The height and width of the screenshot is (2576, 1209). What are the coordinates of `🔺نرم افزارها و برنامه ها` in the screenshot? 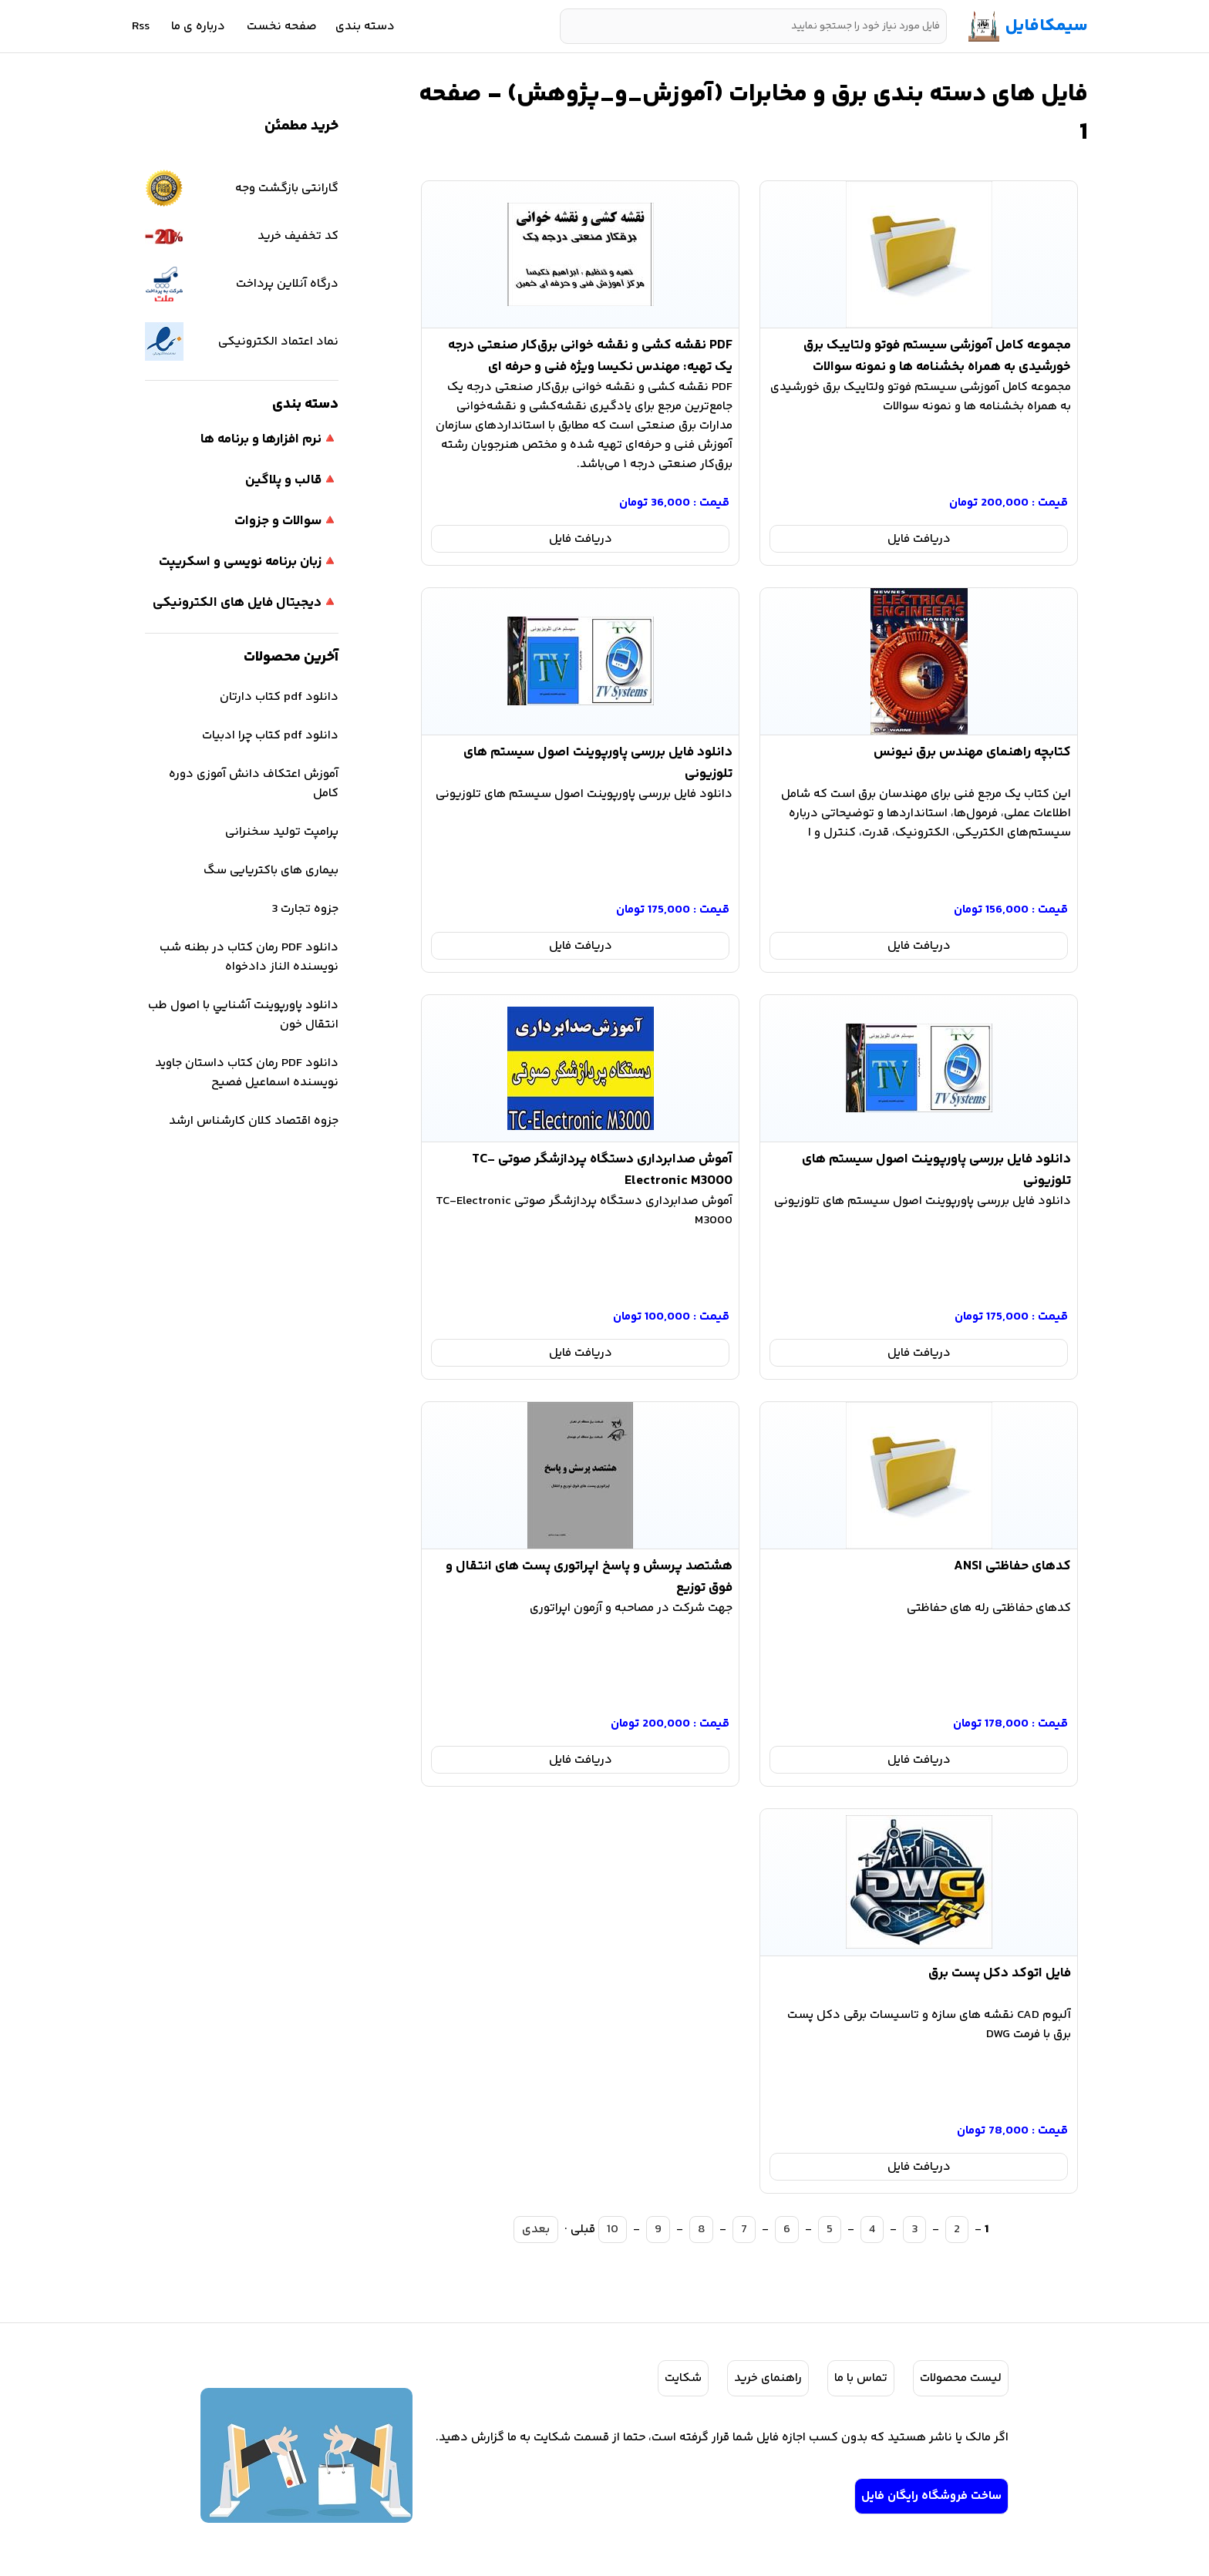 It's located at (269, 439).